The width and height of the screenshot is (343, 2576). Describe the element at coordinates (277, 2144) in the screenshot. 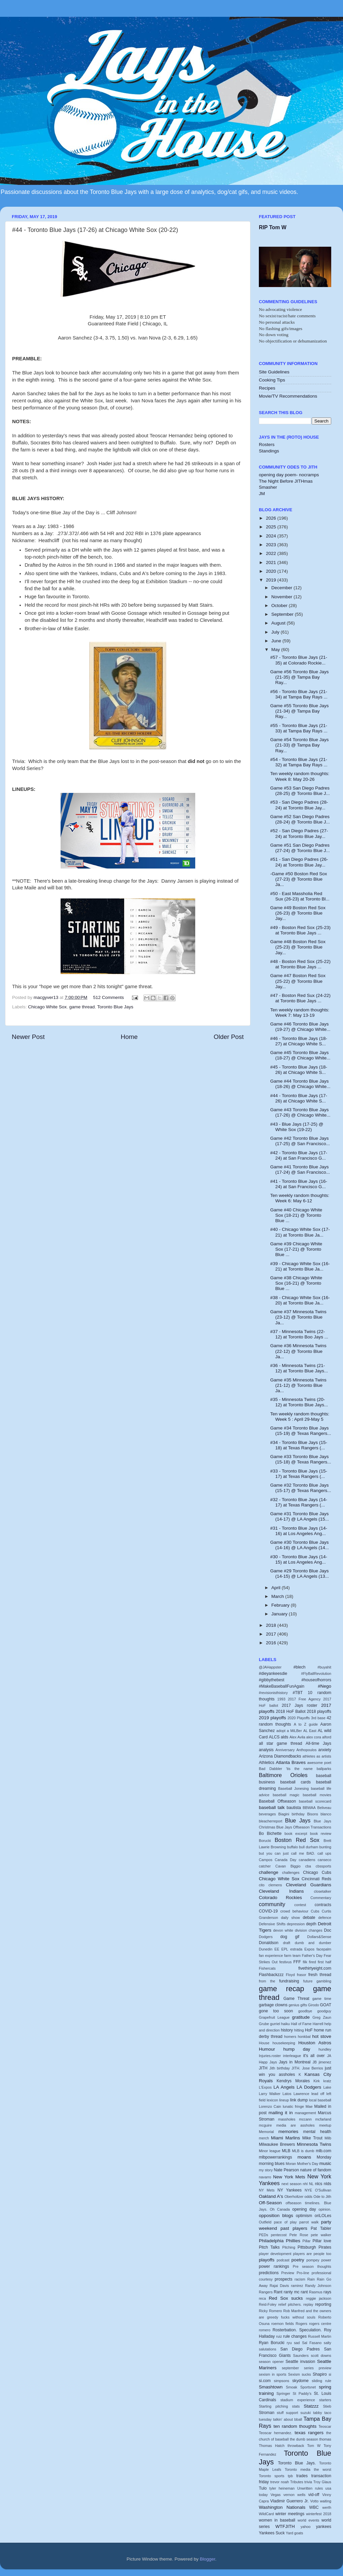

I see `Milwaukee Brewers` at that location.